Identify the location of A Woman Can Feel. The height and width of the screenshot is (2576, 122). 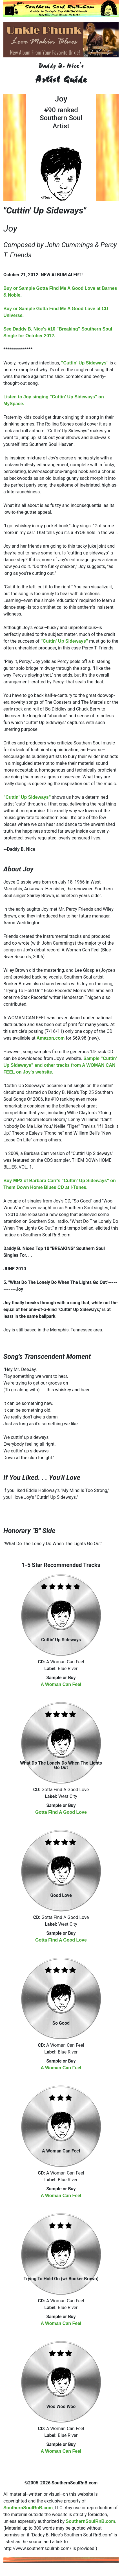
(61, 1684).